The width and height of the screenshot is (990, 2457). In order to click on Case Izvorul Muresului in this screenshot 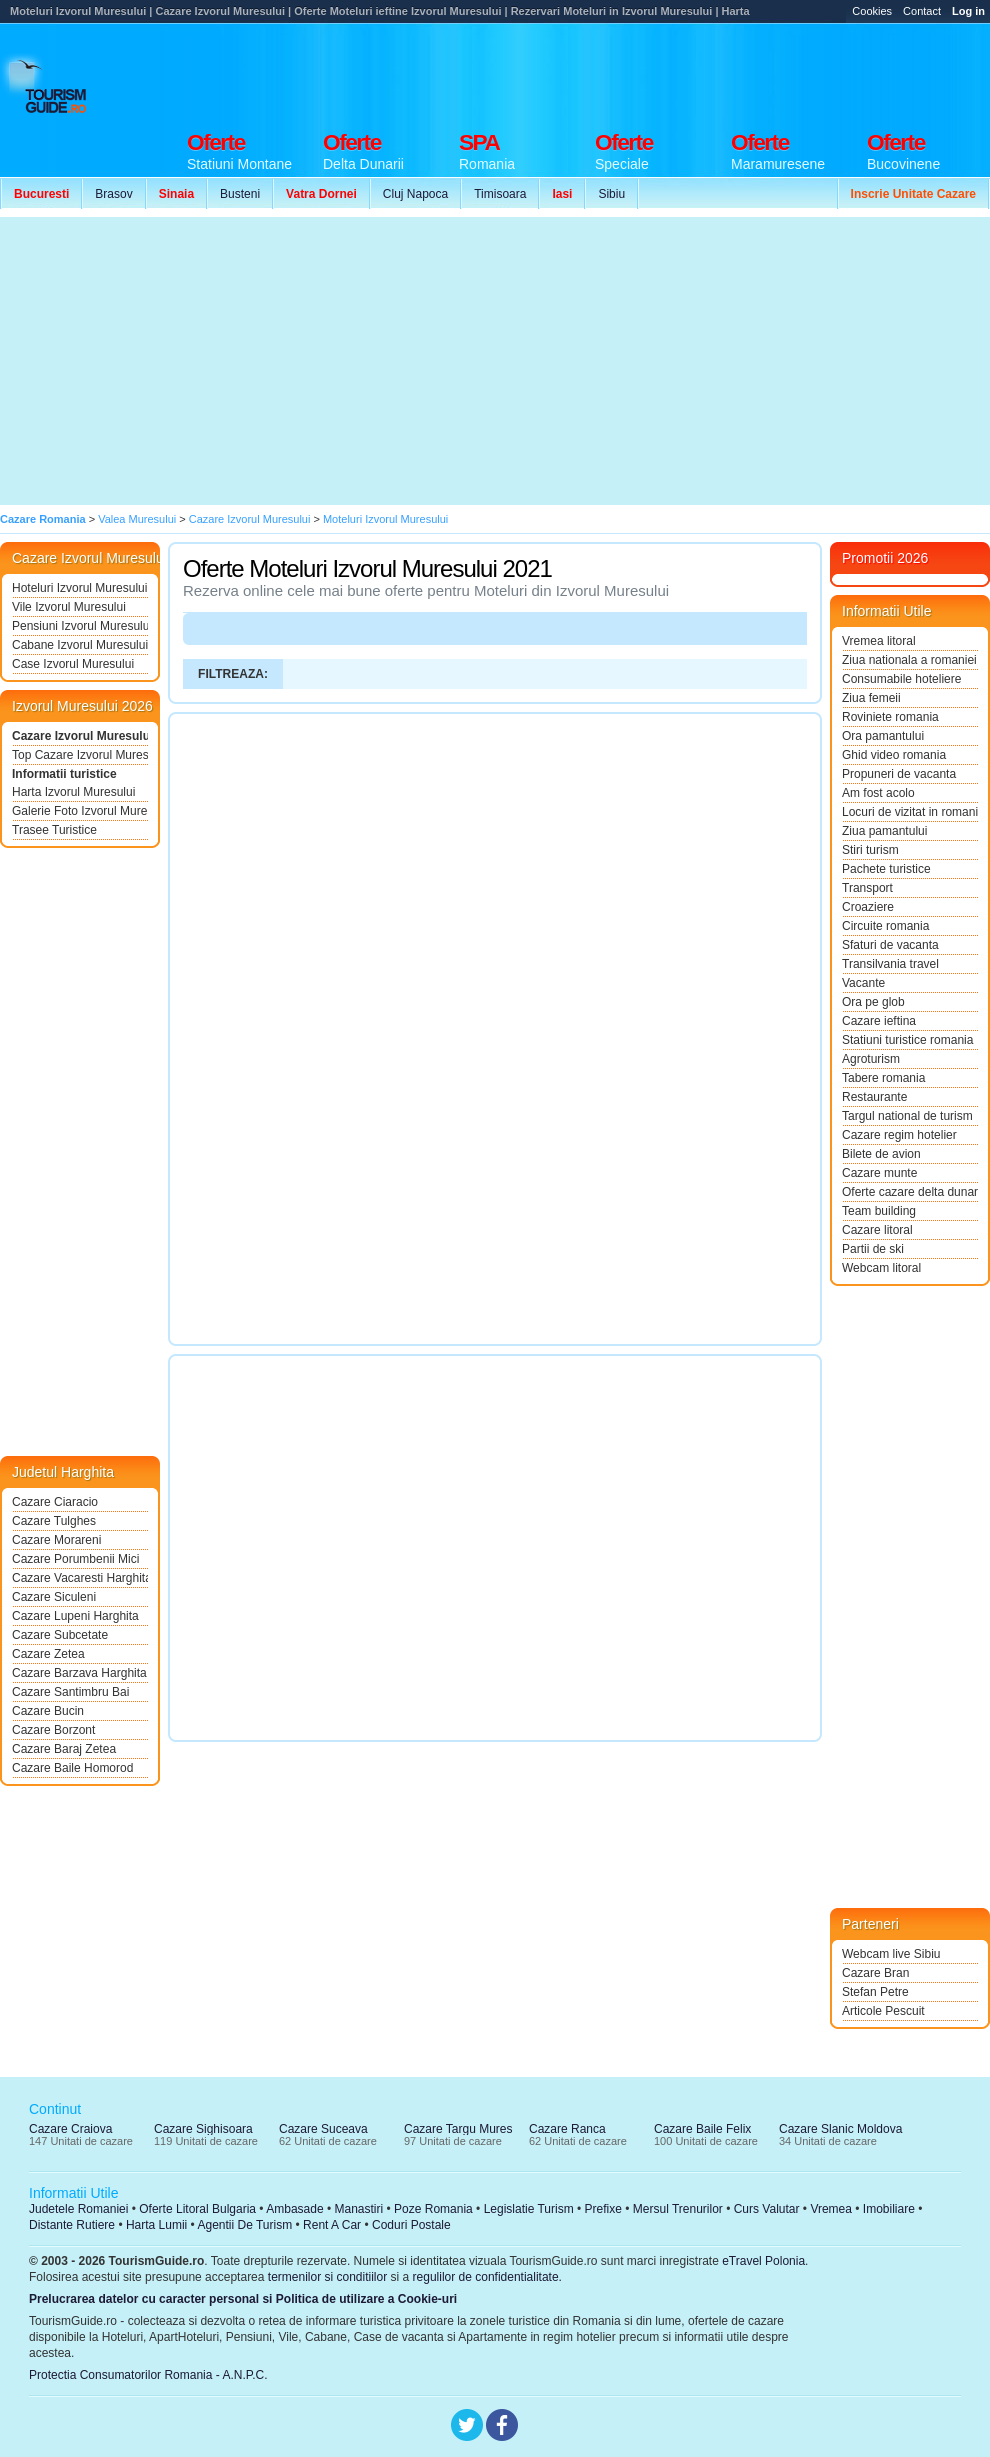, I will do `click(73, 664)`.